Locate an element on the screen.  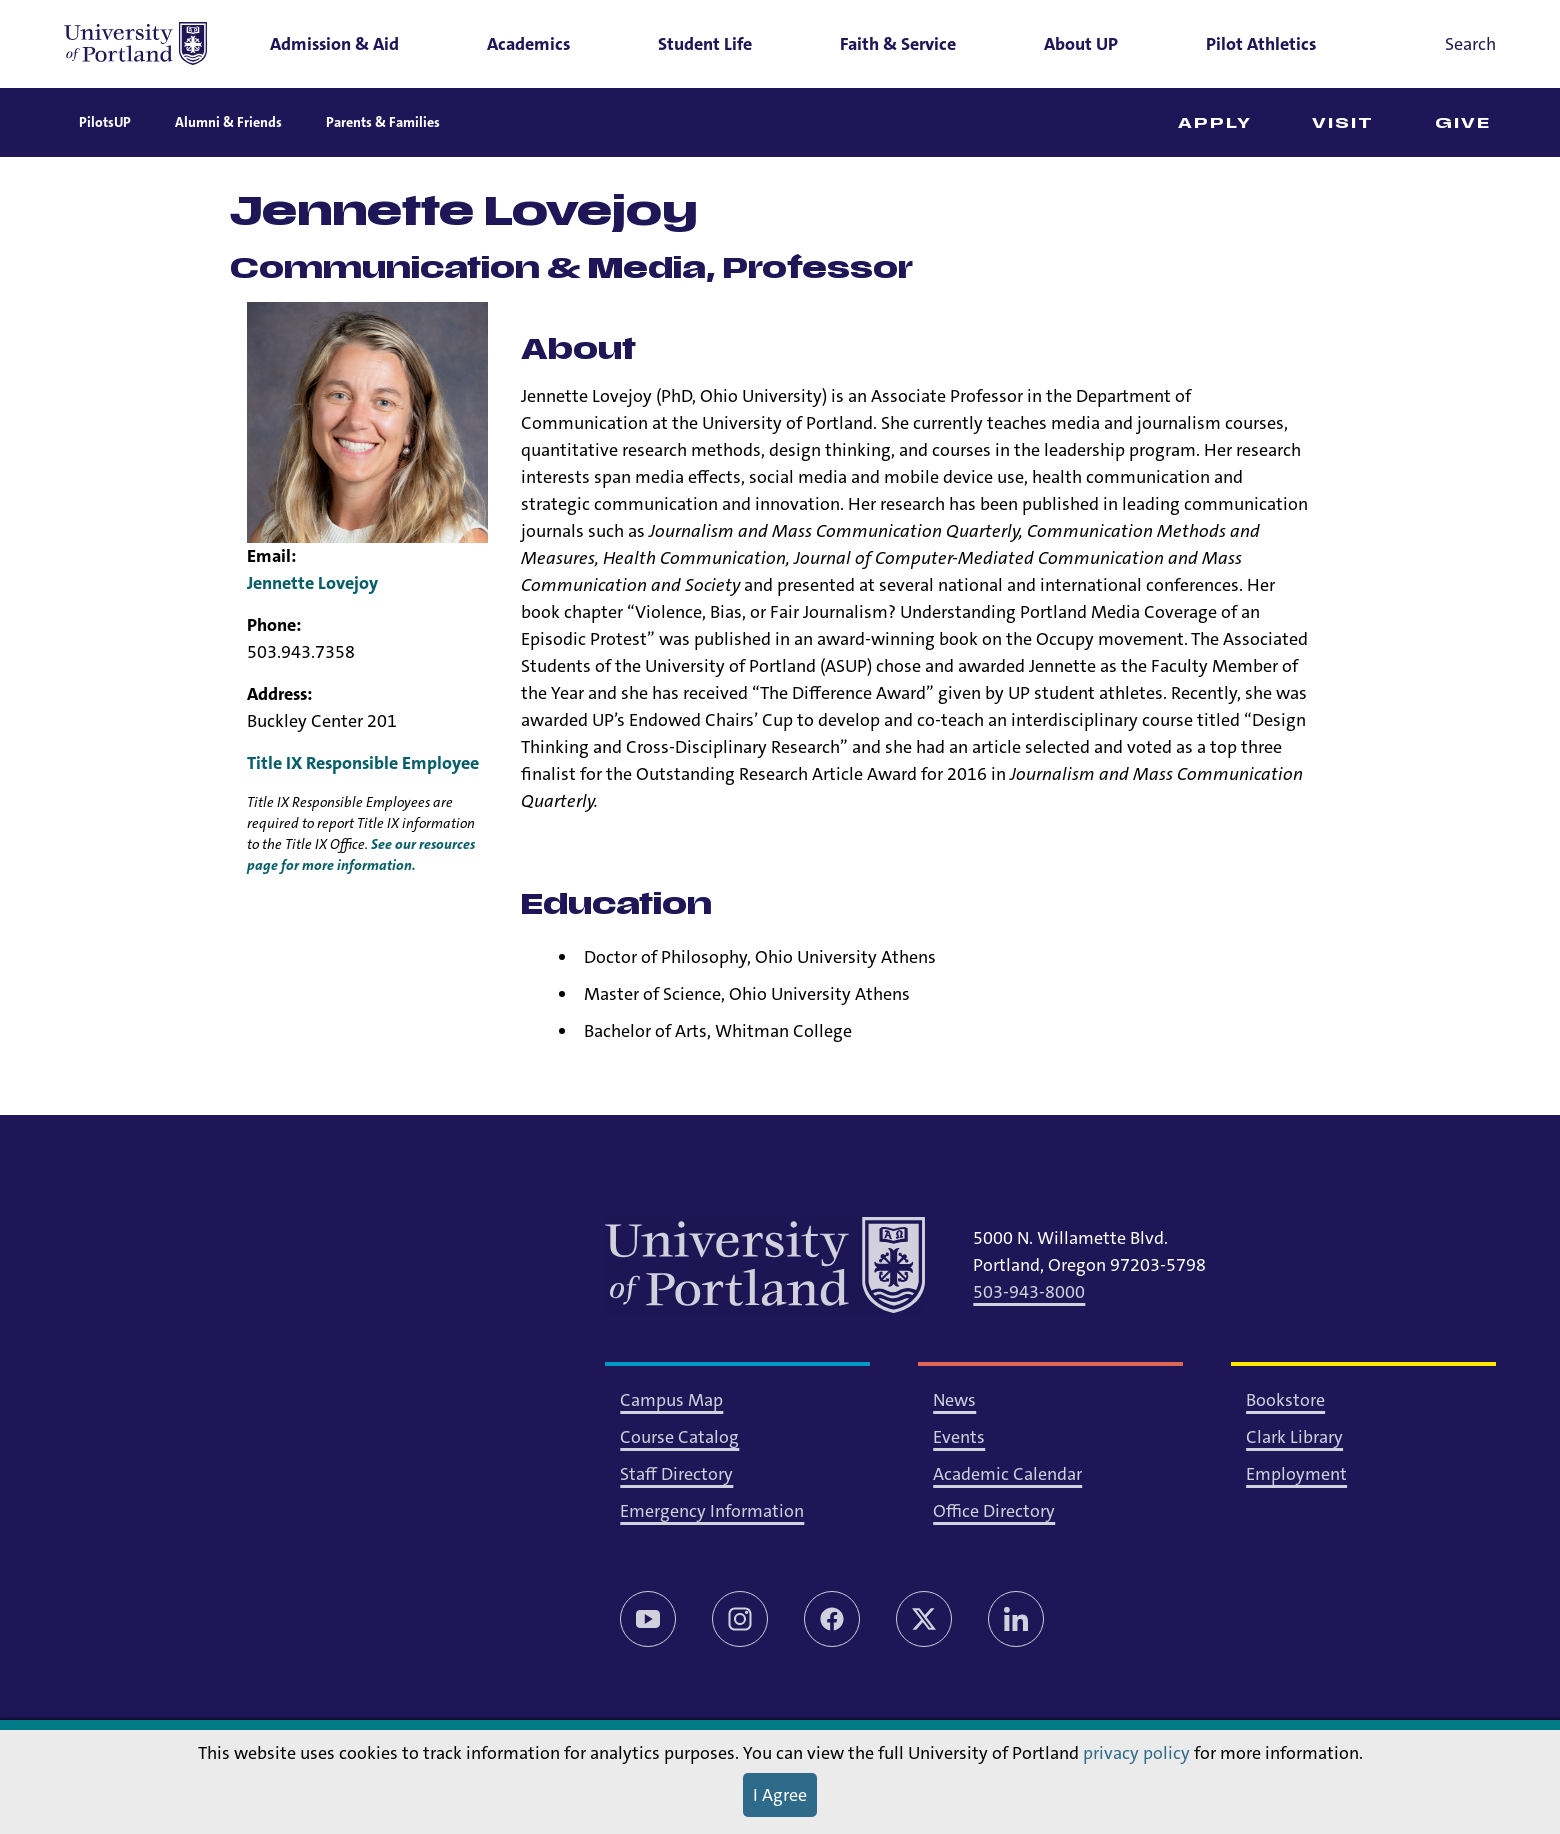
Campus Map is located at coordinates (671, 1400).